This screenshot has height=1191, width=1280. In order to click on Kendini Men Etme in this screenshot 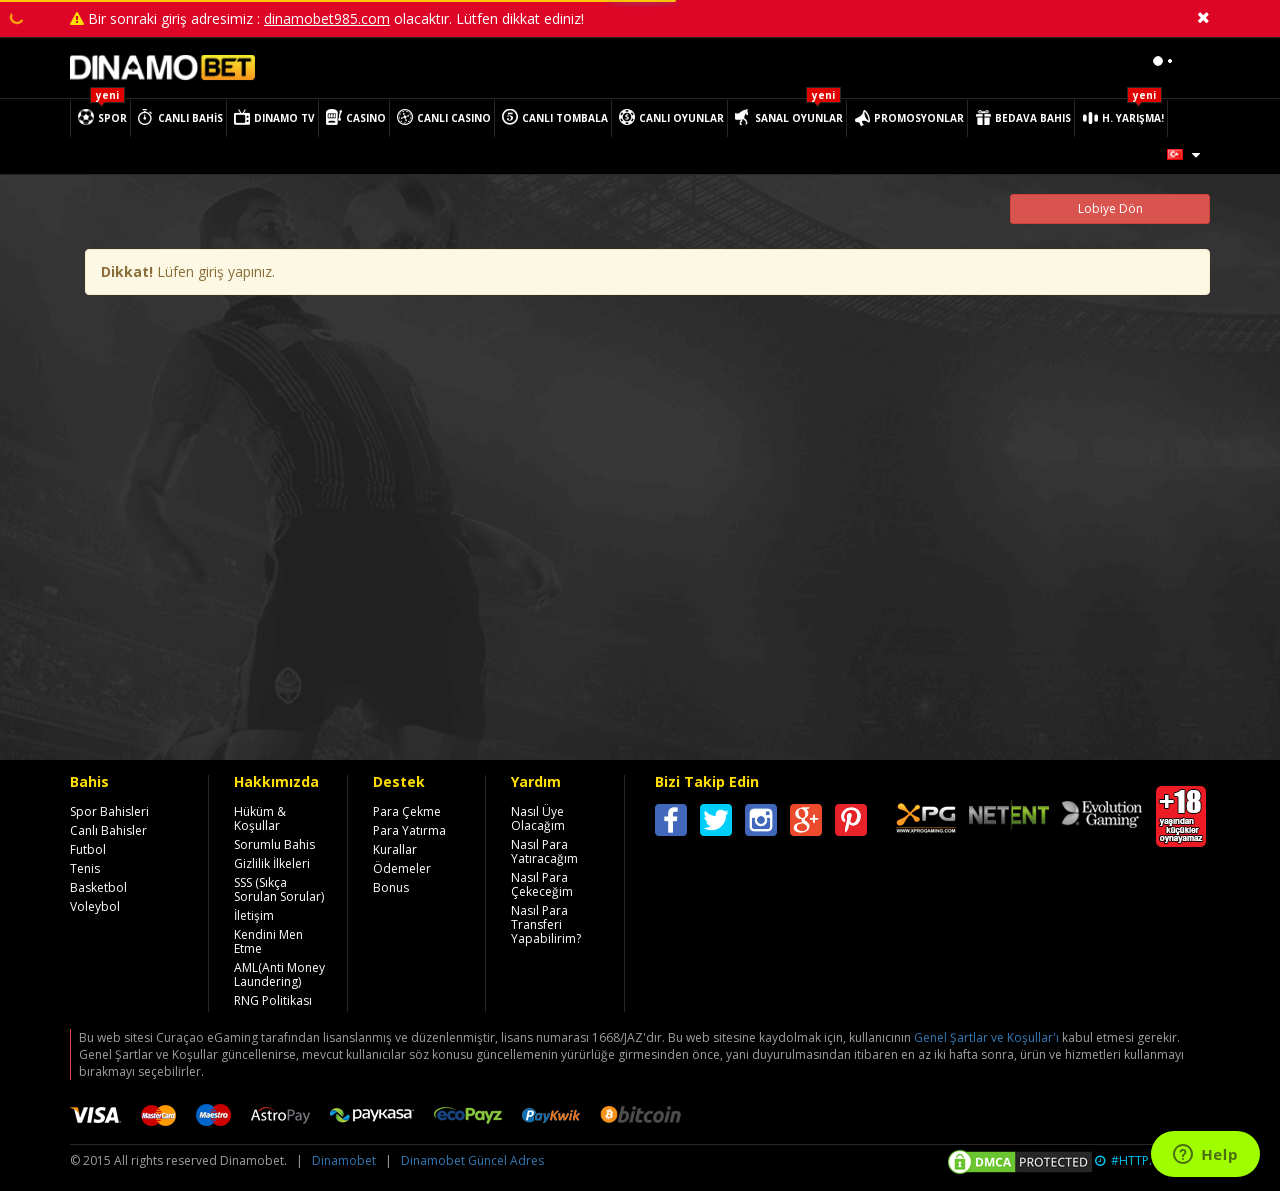, I will do `click(268, 941)`.